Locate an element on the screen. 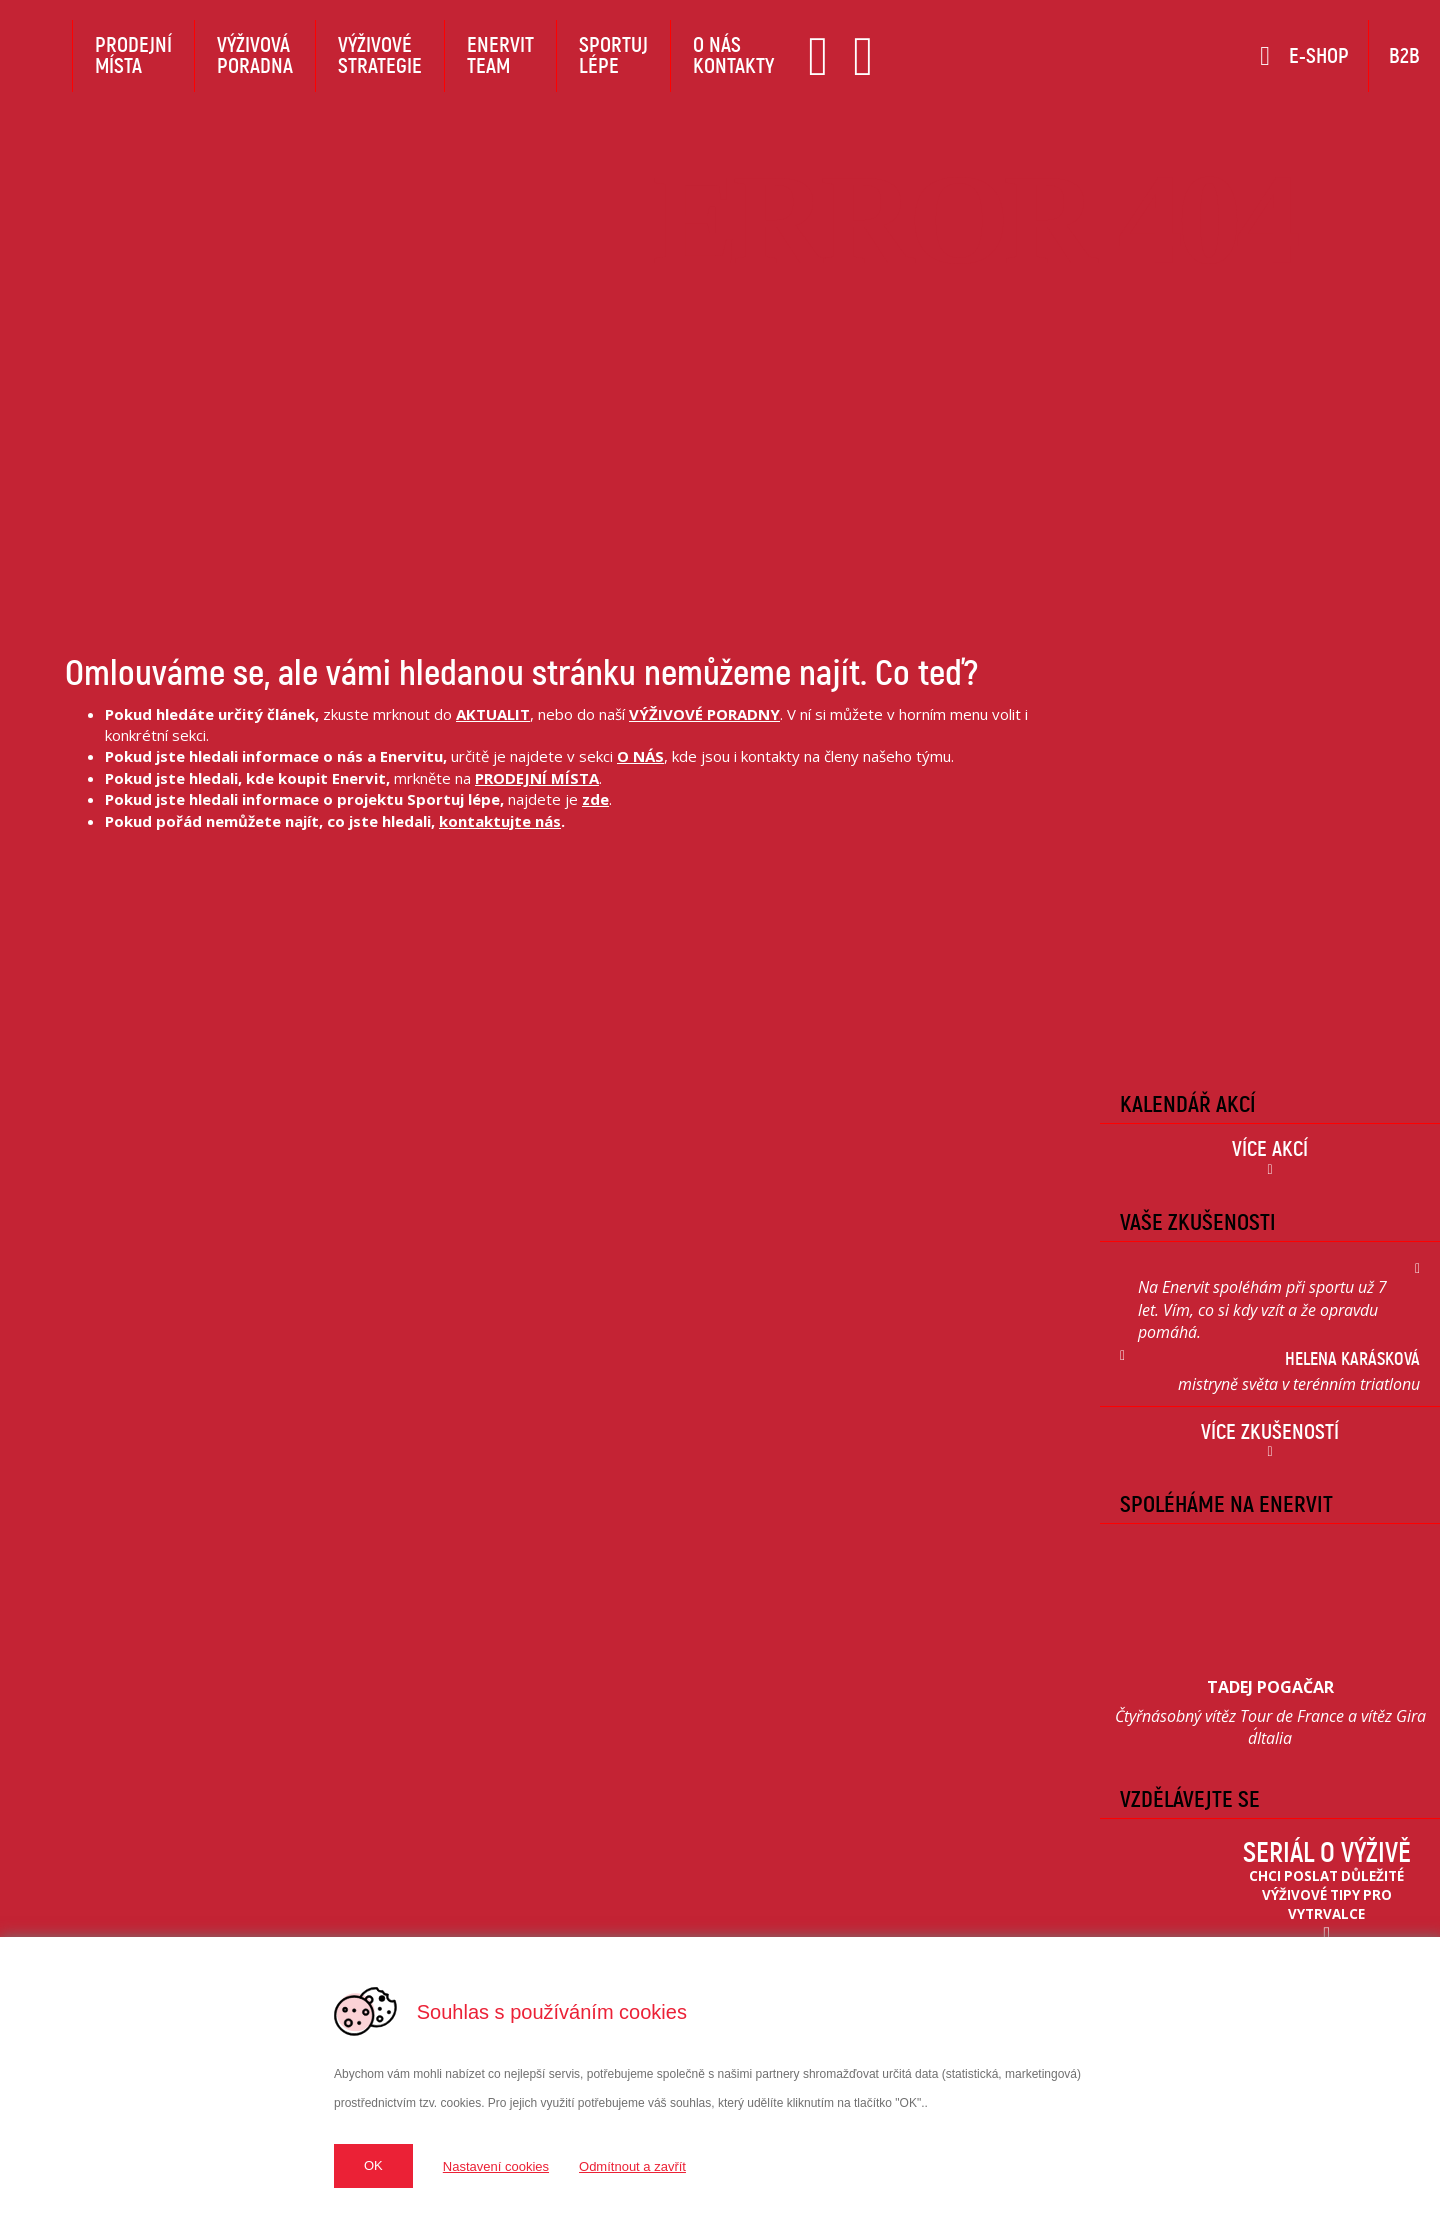  Výživovéstrategie is located at coordinates (380, 55).